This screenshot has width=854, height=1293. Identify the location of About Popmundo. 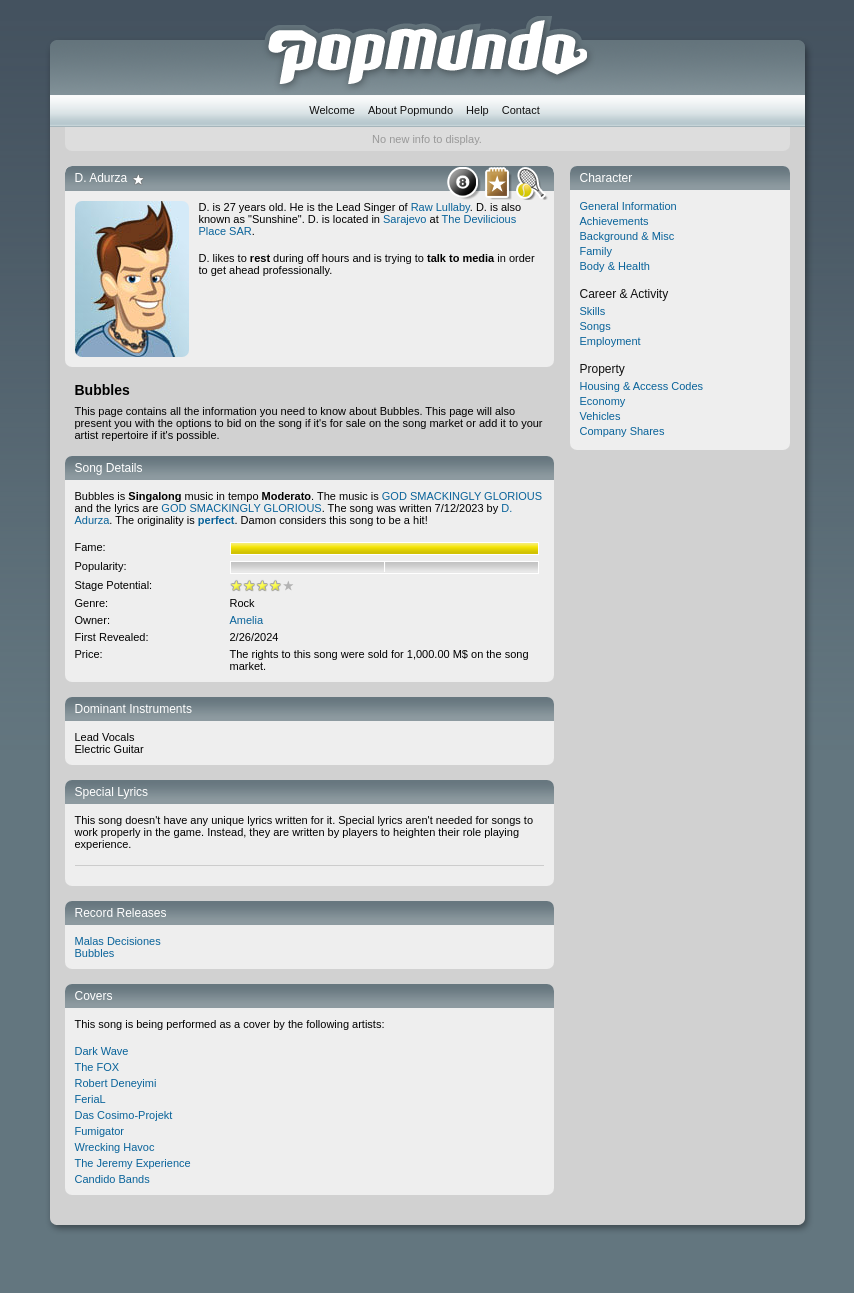
(410, 110).